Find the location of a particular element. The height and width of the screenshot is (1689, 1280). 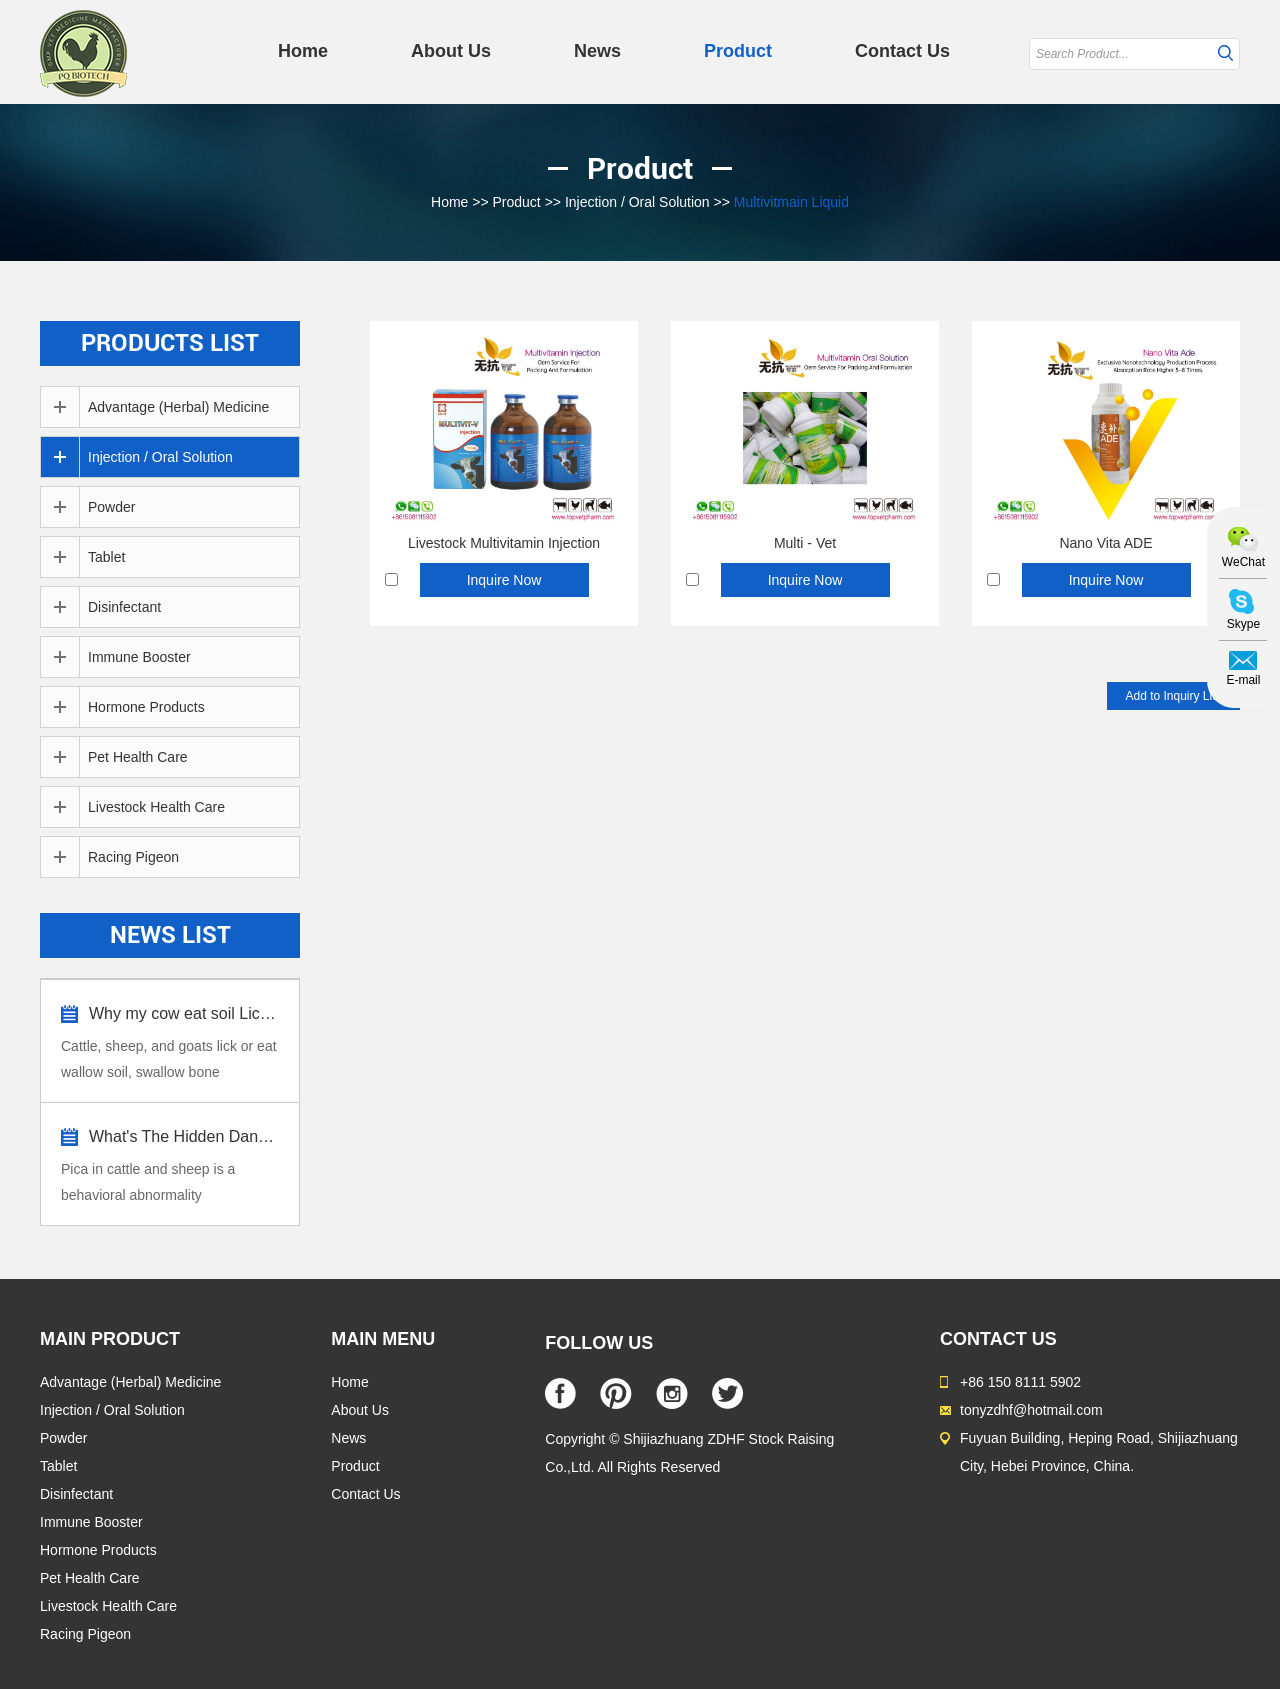

Skype is located at coordinates (1243, 624).